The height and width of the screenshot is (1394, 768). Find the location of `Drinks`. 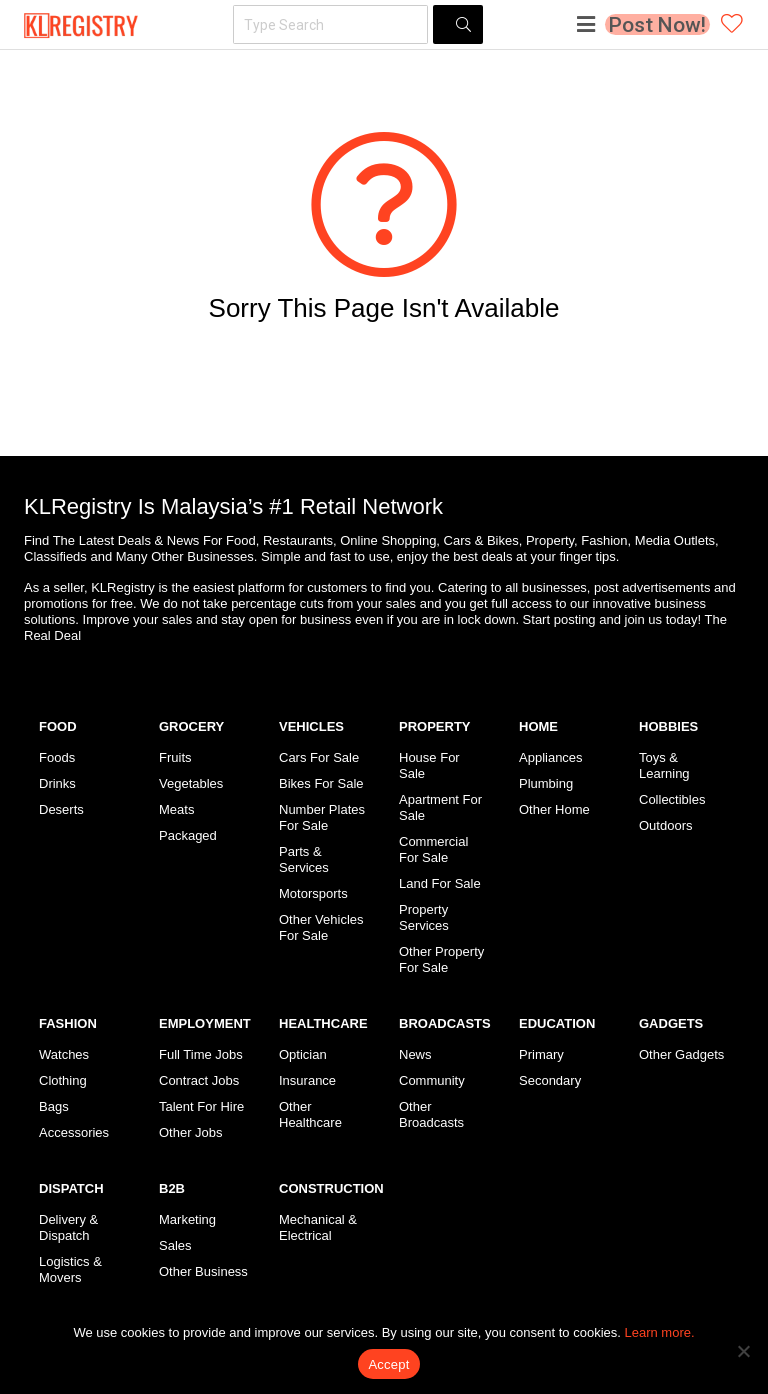

Drinks is located at coordinates (57, 783).